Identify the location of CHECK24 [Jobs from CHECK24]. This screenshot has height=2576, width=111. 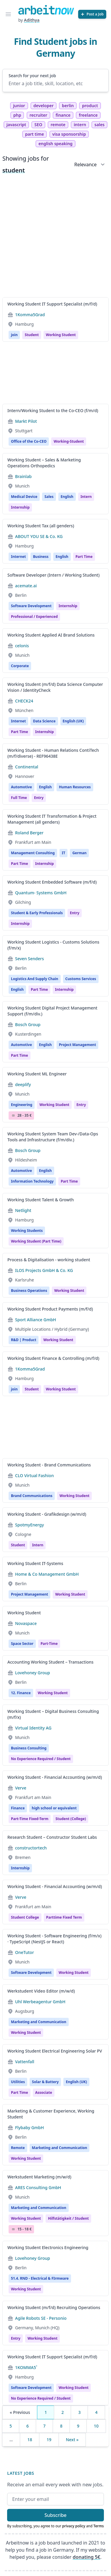
(24, 701).